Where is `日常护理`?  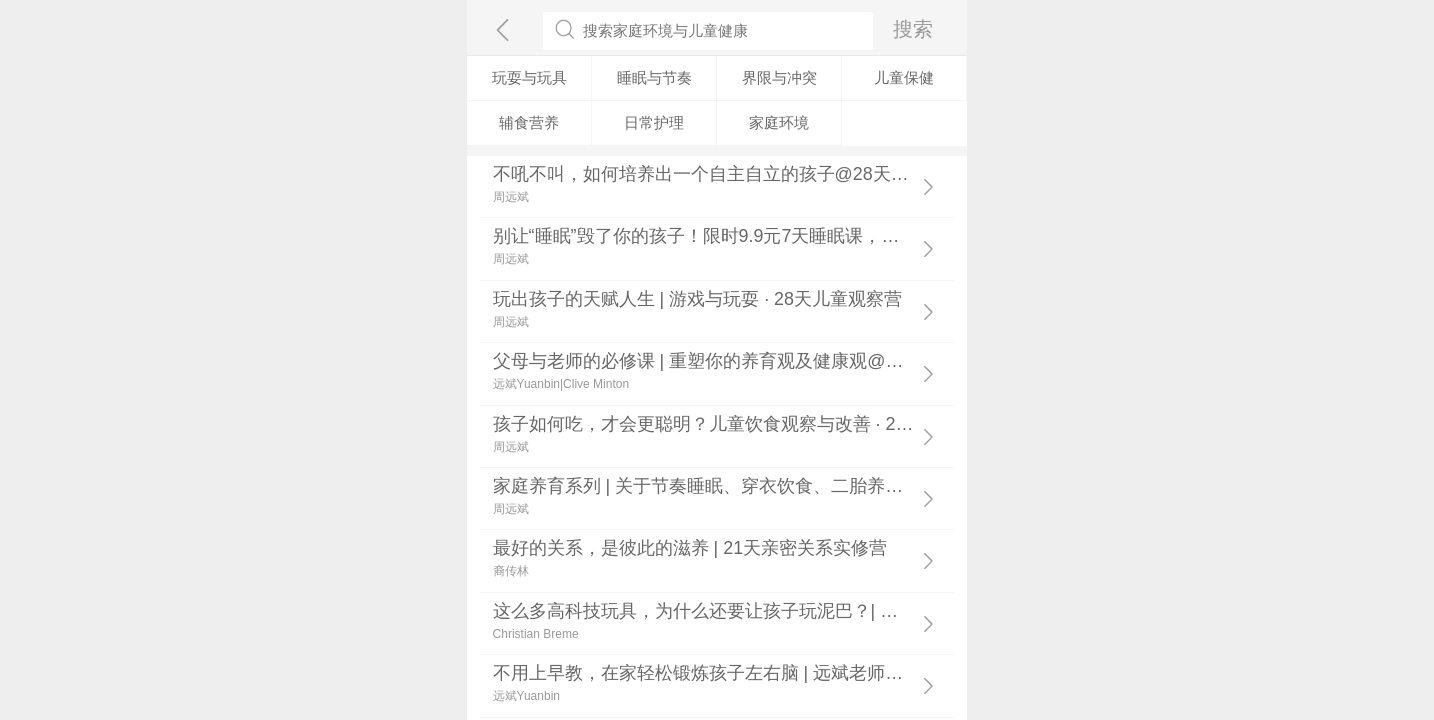 日常护理 is located at coordinates (654, 122).